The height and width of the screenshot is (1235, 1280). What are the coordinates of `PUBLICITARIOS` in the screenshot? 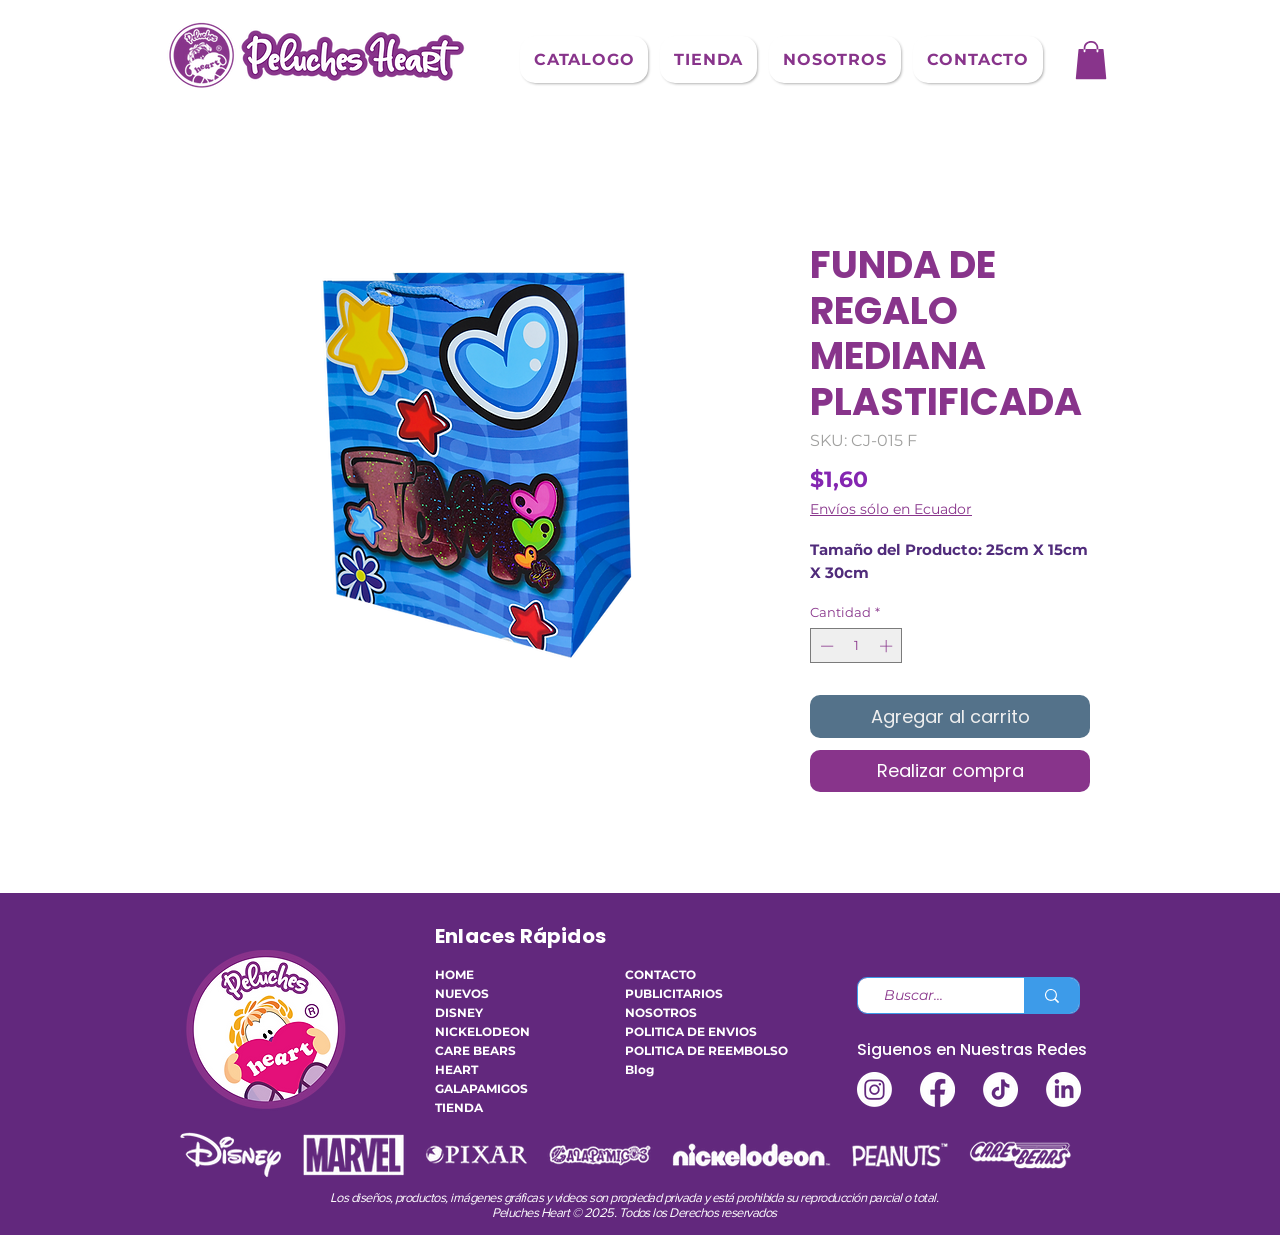 It's located at (674, 993).